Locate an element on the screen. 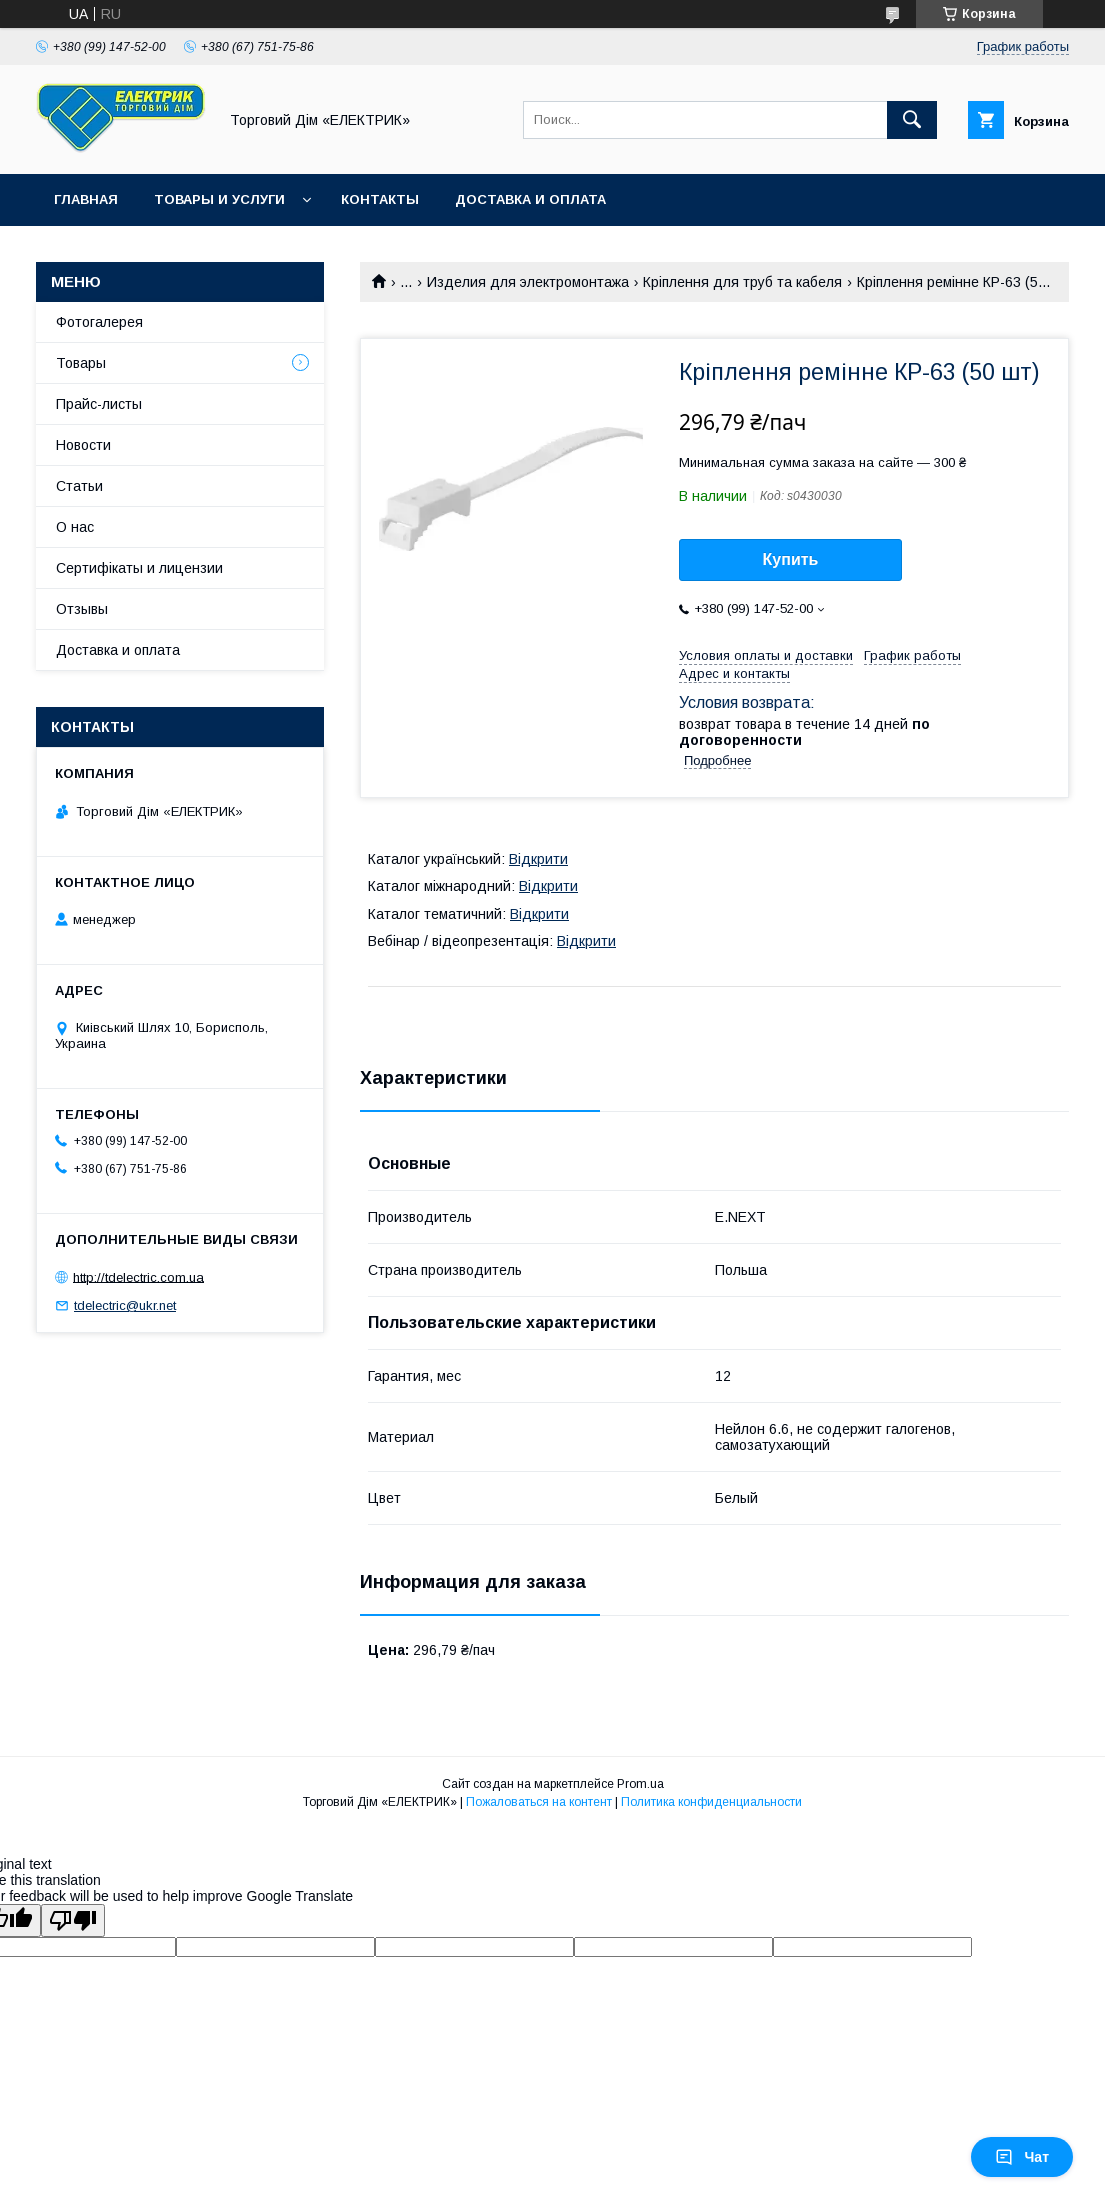 The image size is (1105, 2209). Кріплення для труб та кабеля is located at coordinates (742, 282).